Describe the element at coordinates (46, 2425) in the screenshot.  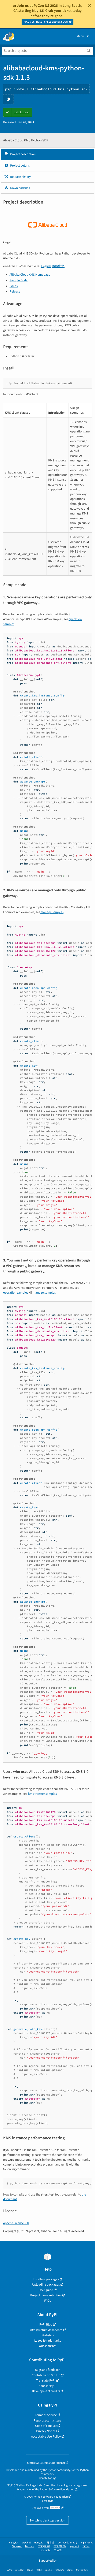
I see `Code of conduct` at that location.